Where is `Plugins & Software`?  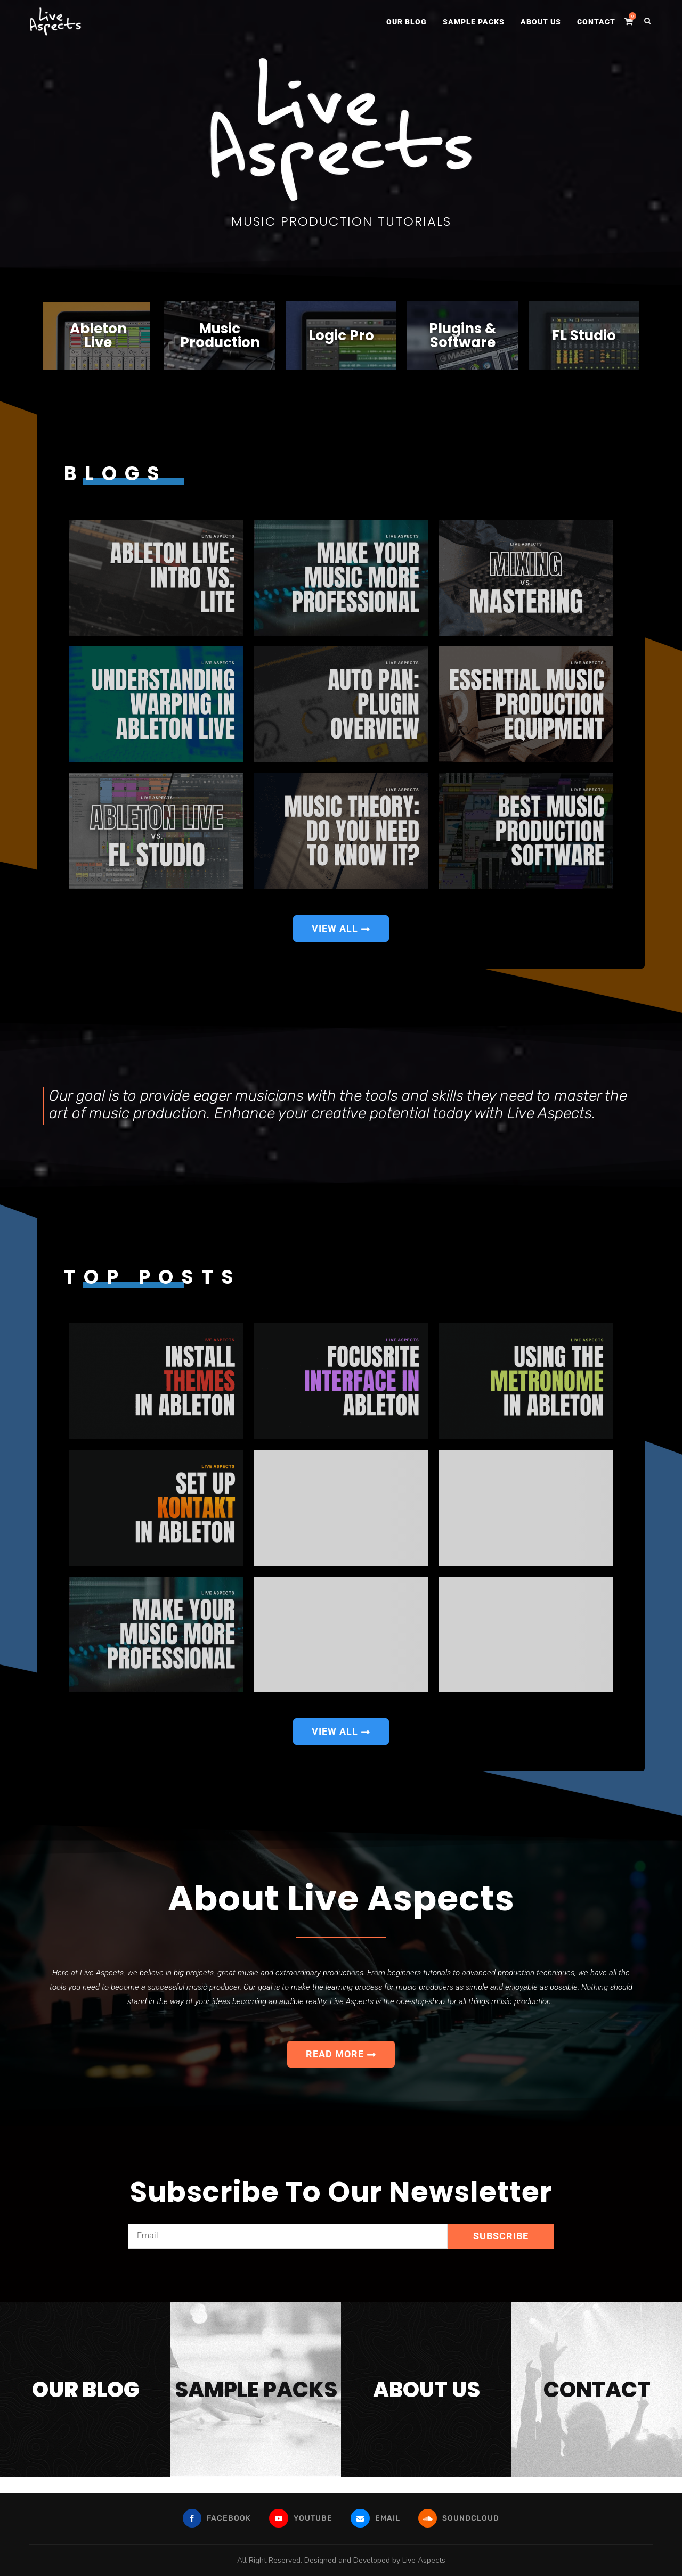 Plugins & Software is located at coordinates (462, 335).